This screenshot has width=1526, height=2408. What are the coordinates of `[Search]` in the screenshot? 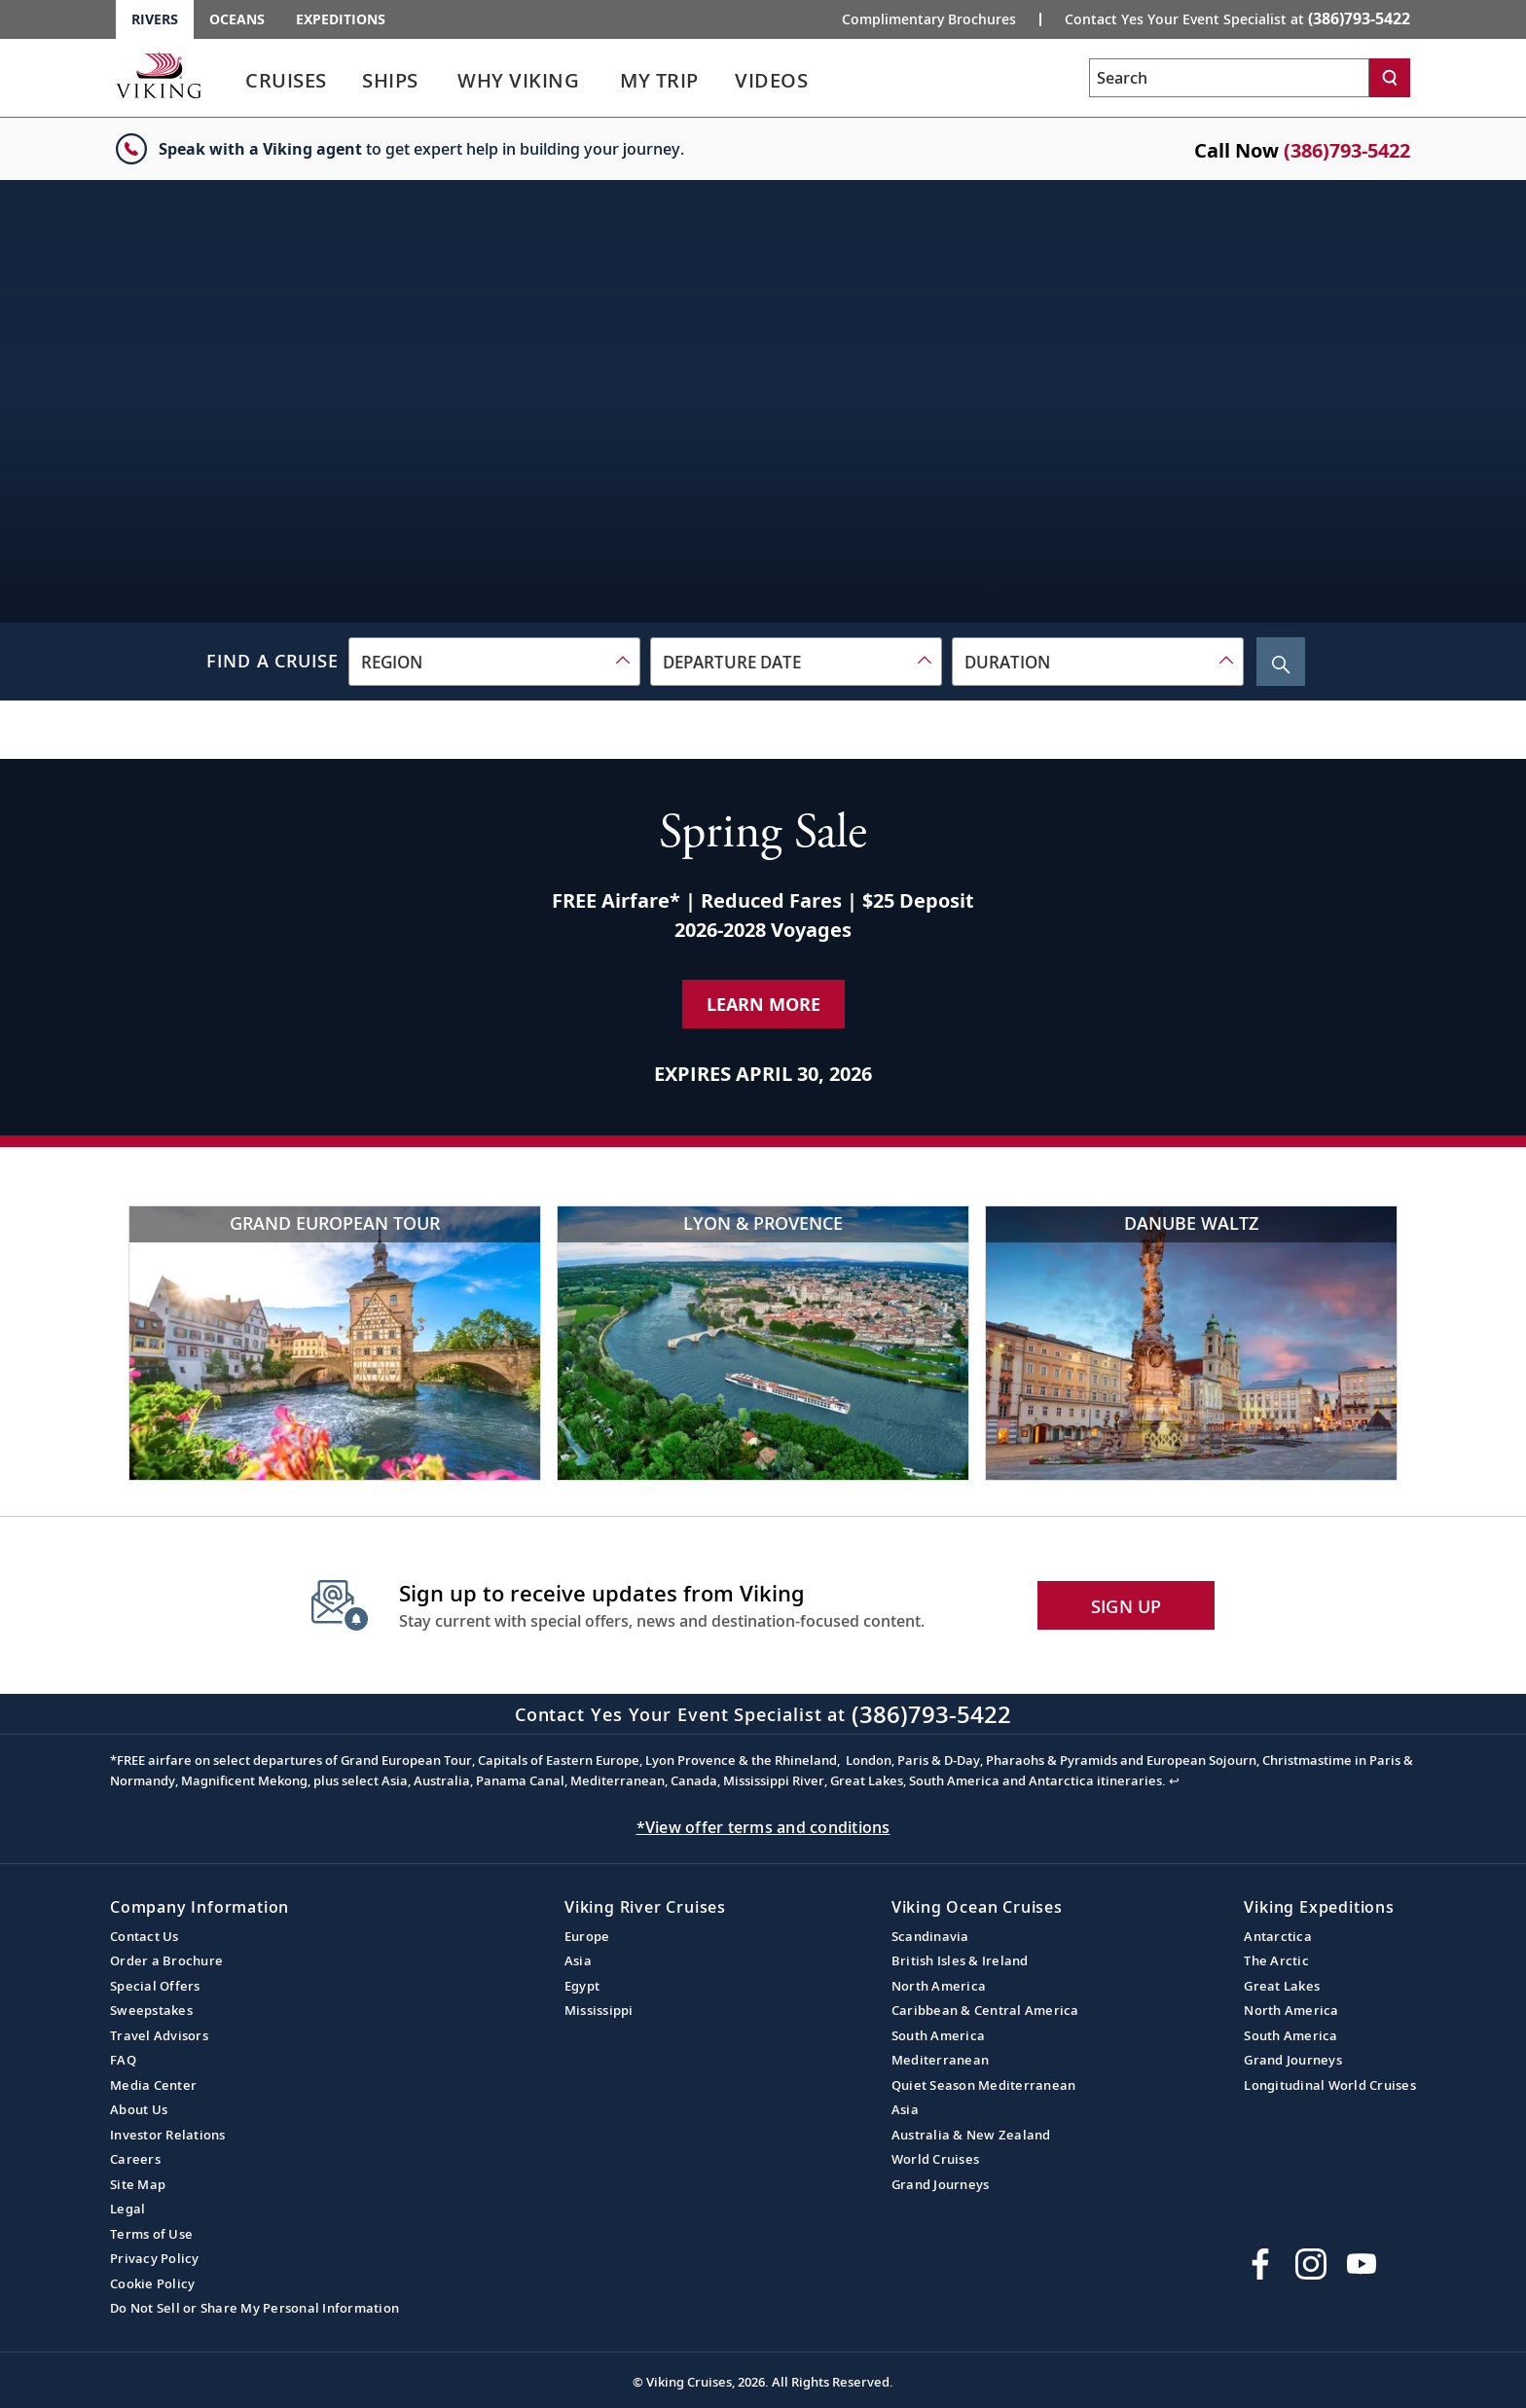 It's located at (1389, 77).